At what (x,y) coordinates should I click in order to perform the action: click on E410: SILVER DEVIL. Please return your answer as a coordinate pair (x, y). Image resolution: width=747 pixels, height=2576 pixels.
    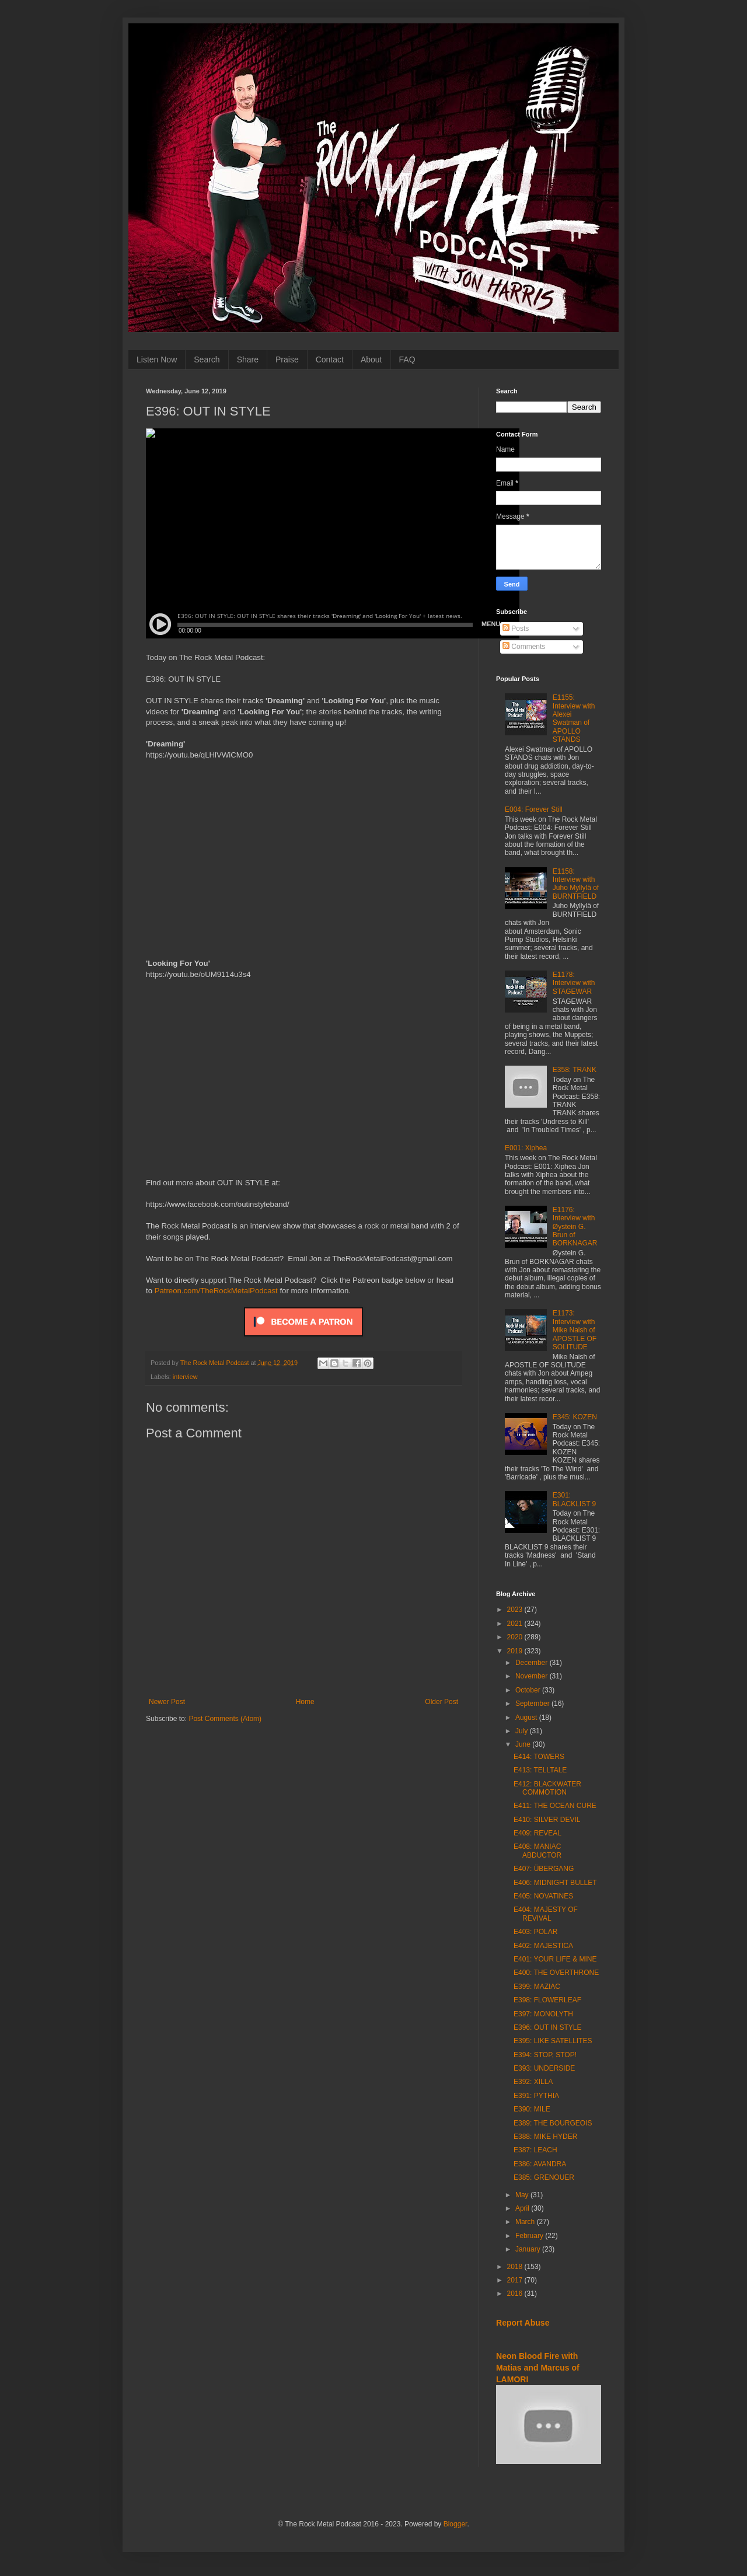
    Looking at the image, I should click on (547, 1820).